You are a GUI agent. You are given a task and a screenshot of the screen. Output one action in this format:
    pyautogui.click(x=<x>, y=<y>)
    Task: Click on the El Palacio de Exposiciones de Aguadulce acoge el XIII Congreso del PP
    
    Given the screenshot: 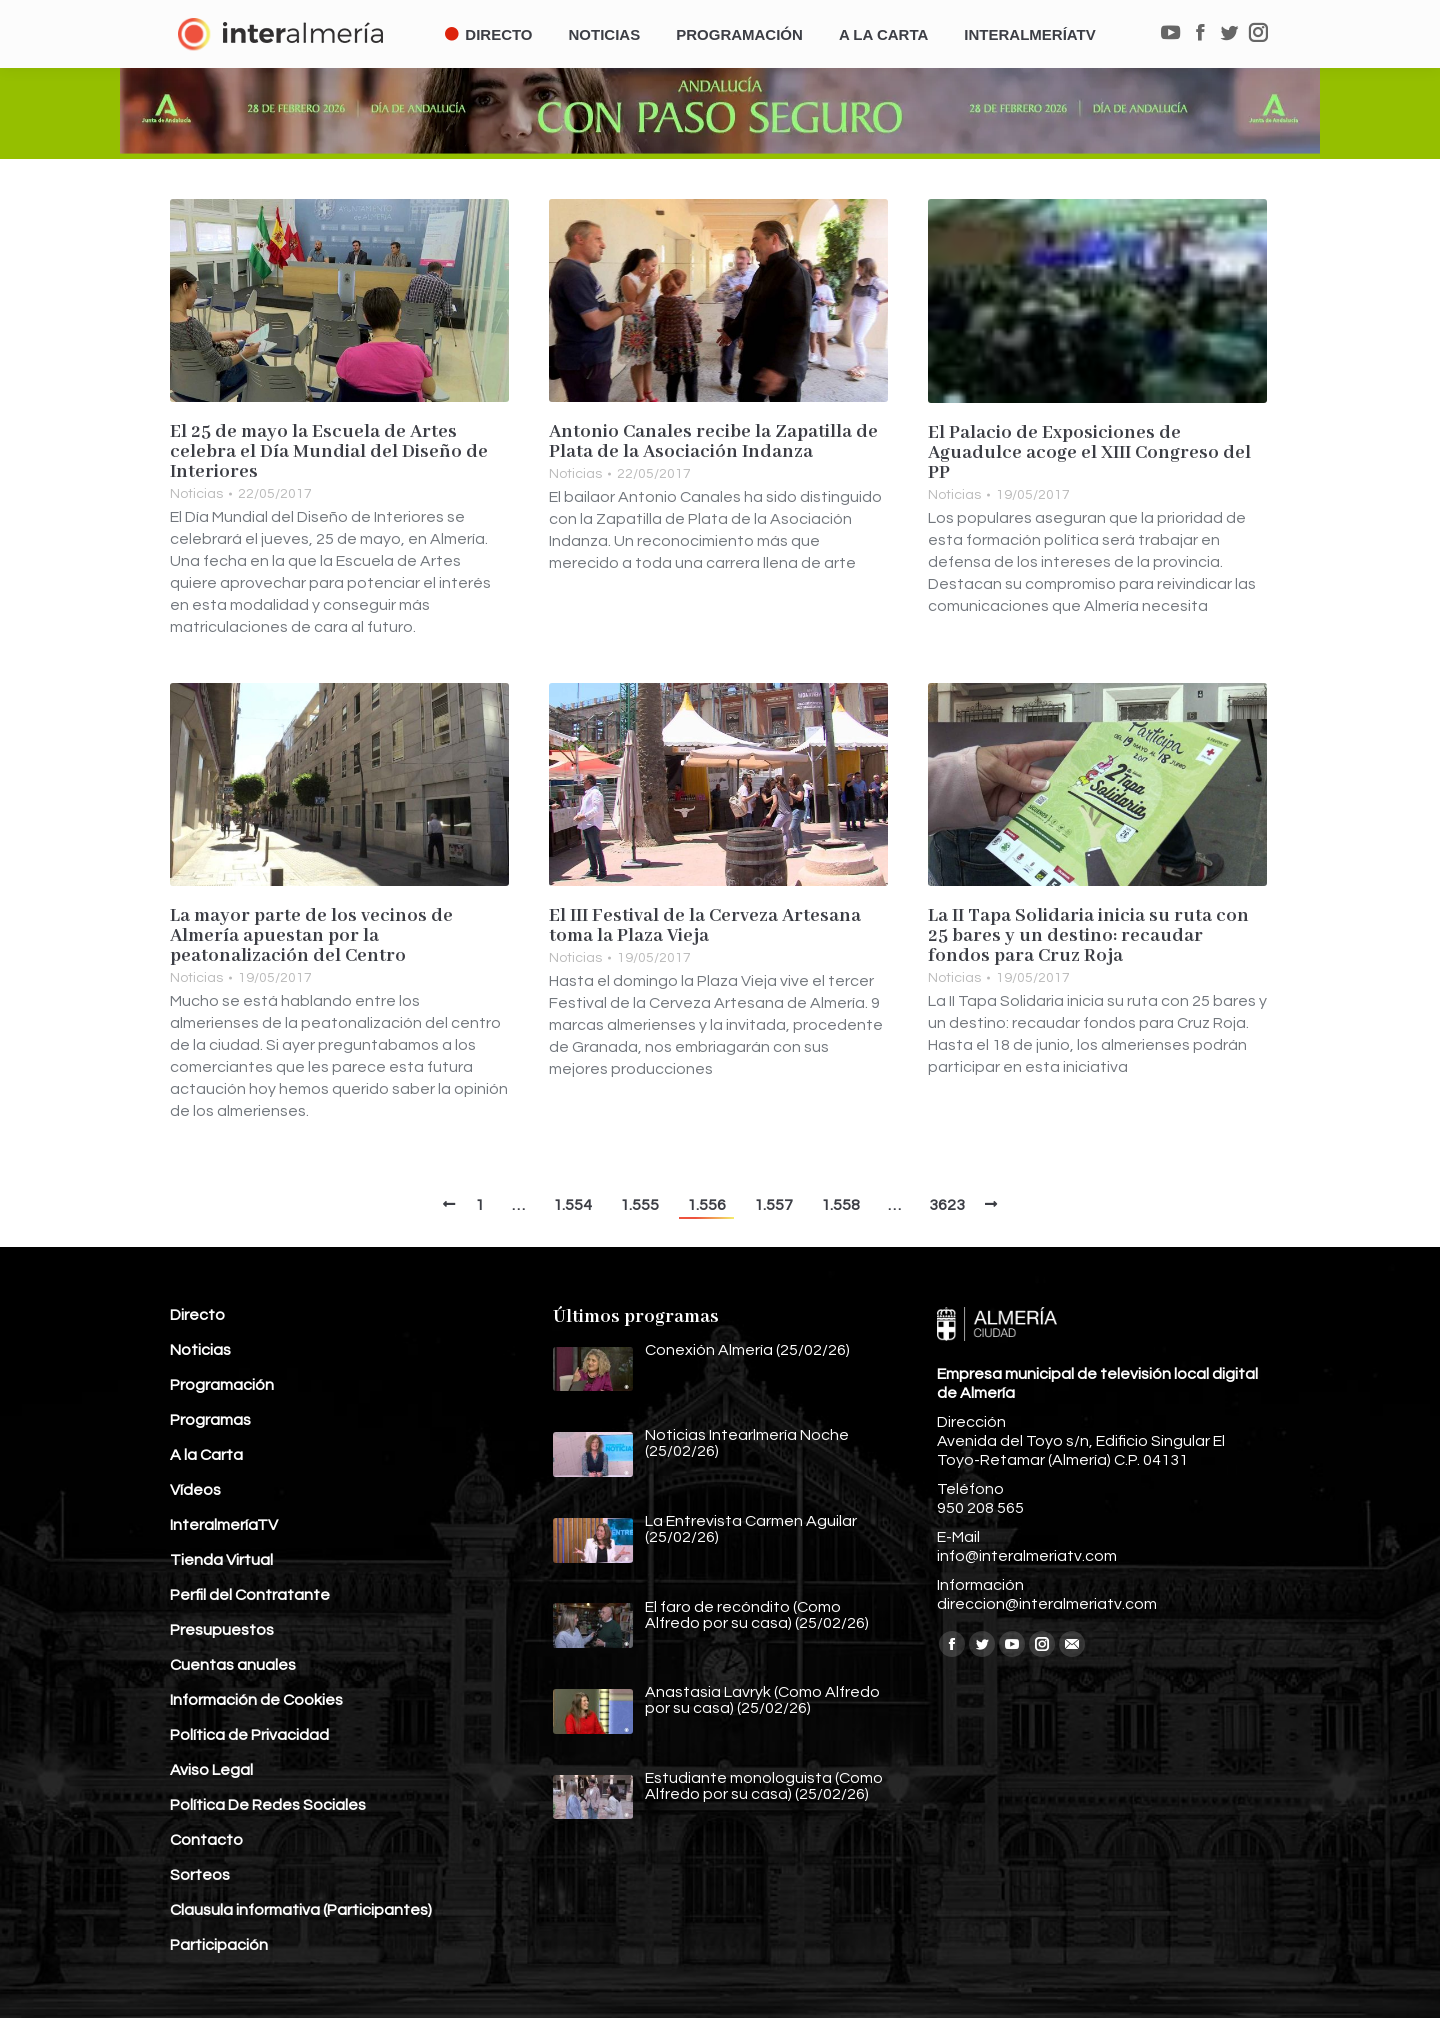 What is the action you would take?
    pyautogui.click(x=1089, y=453)
    